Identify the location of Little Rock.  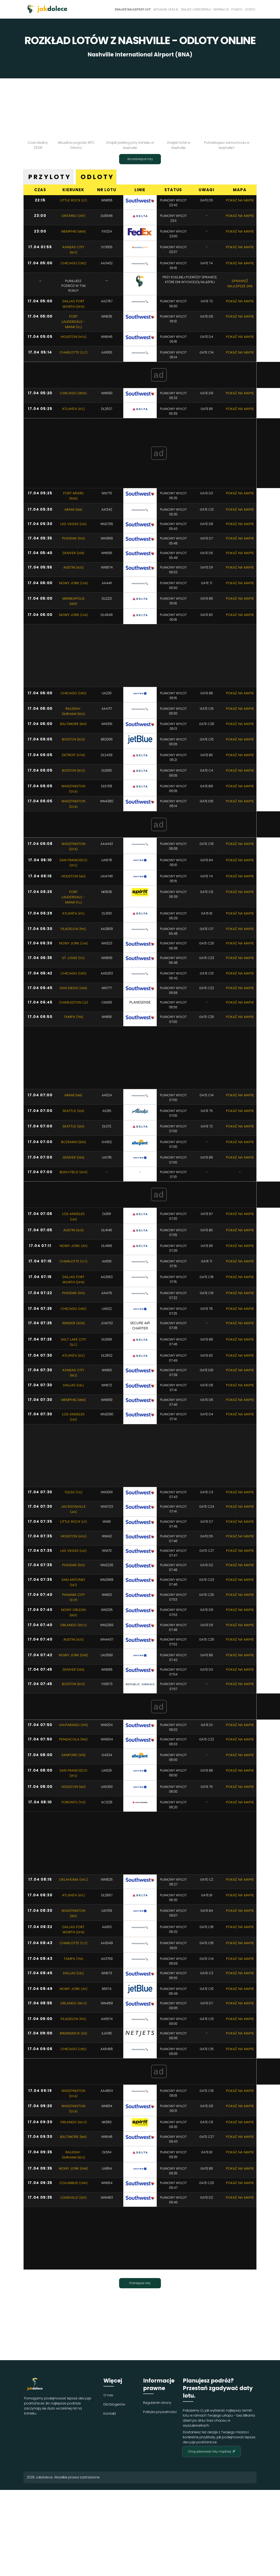
(73, 200).